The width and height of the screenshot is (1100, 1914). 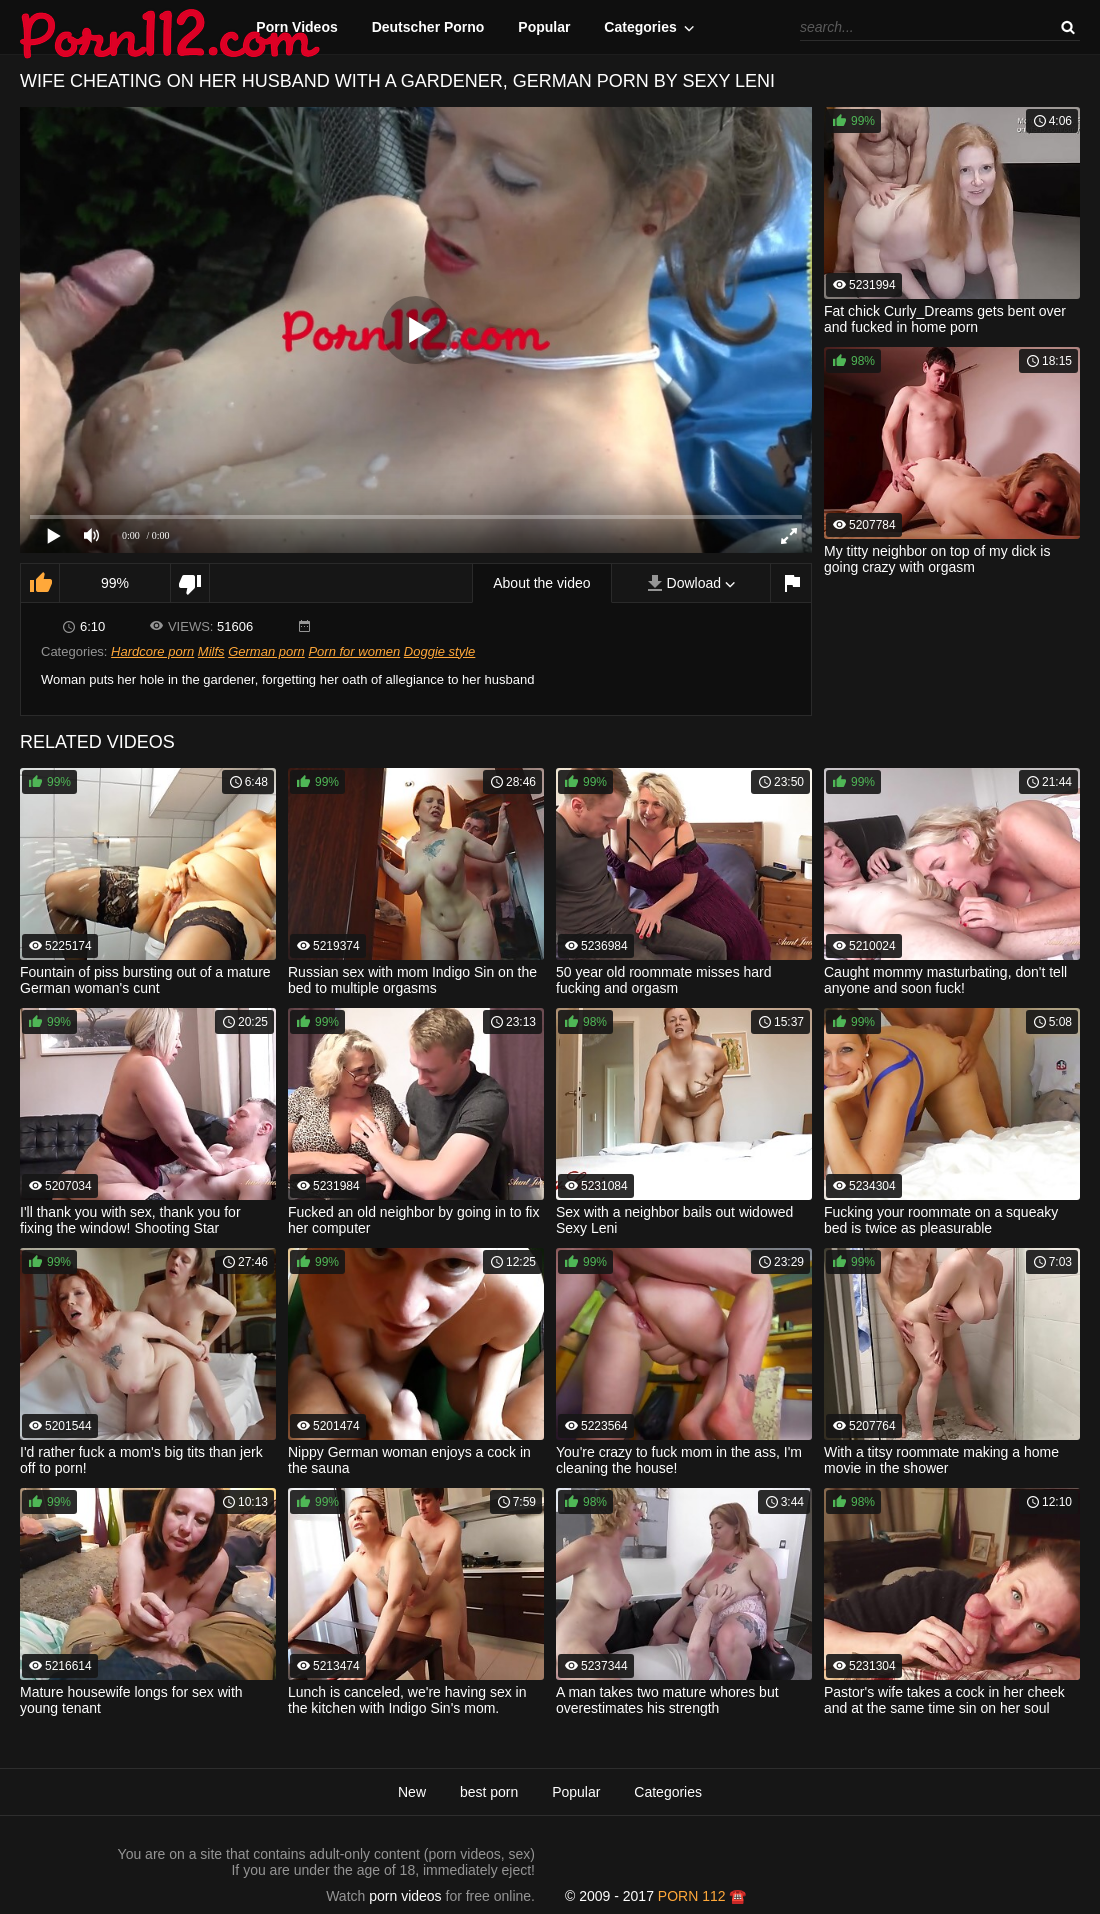 What do you see at coordinates (544, 27) in the screenshot?
I see `Popular` at bounding box center [544, 27].